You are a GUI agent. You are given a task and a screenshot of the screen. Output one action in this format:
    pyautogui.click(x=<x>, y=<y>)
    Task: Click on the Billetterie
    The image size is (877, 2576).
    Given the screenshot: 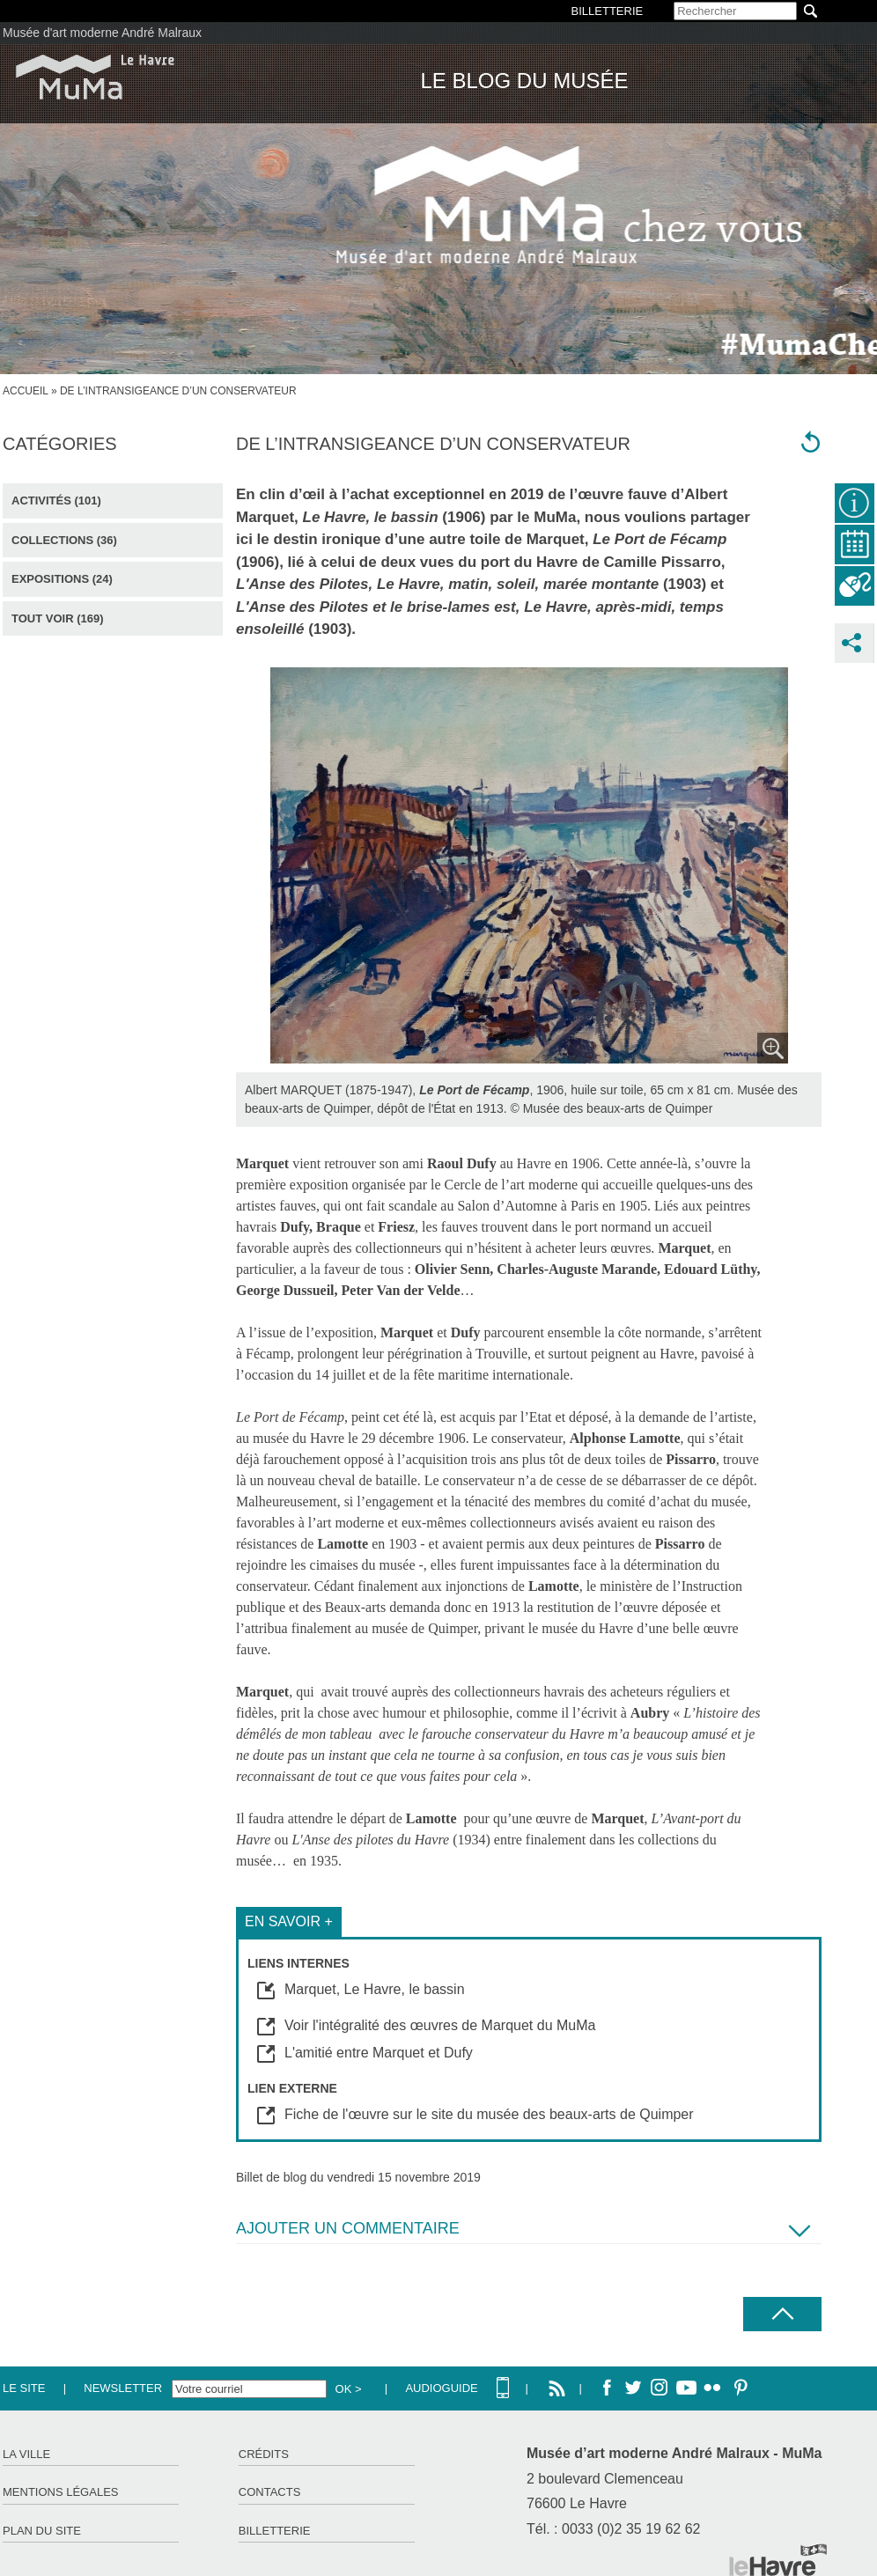 What is the action you would take?
    pyautogui.click(x=275, y=2530)
    